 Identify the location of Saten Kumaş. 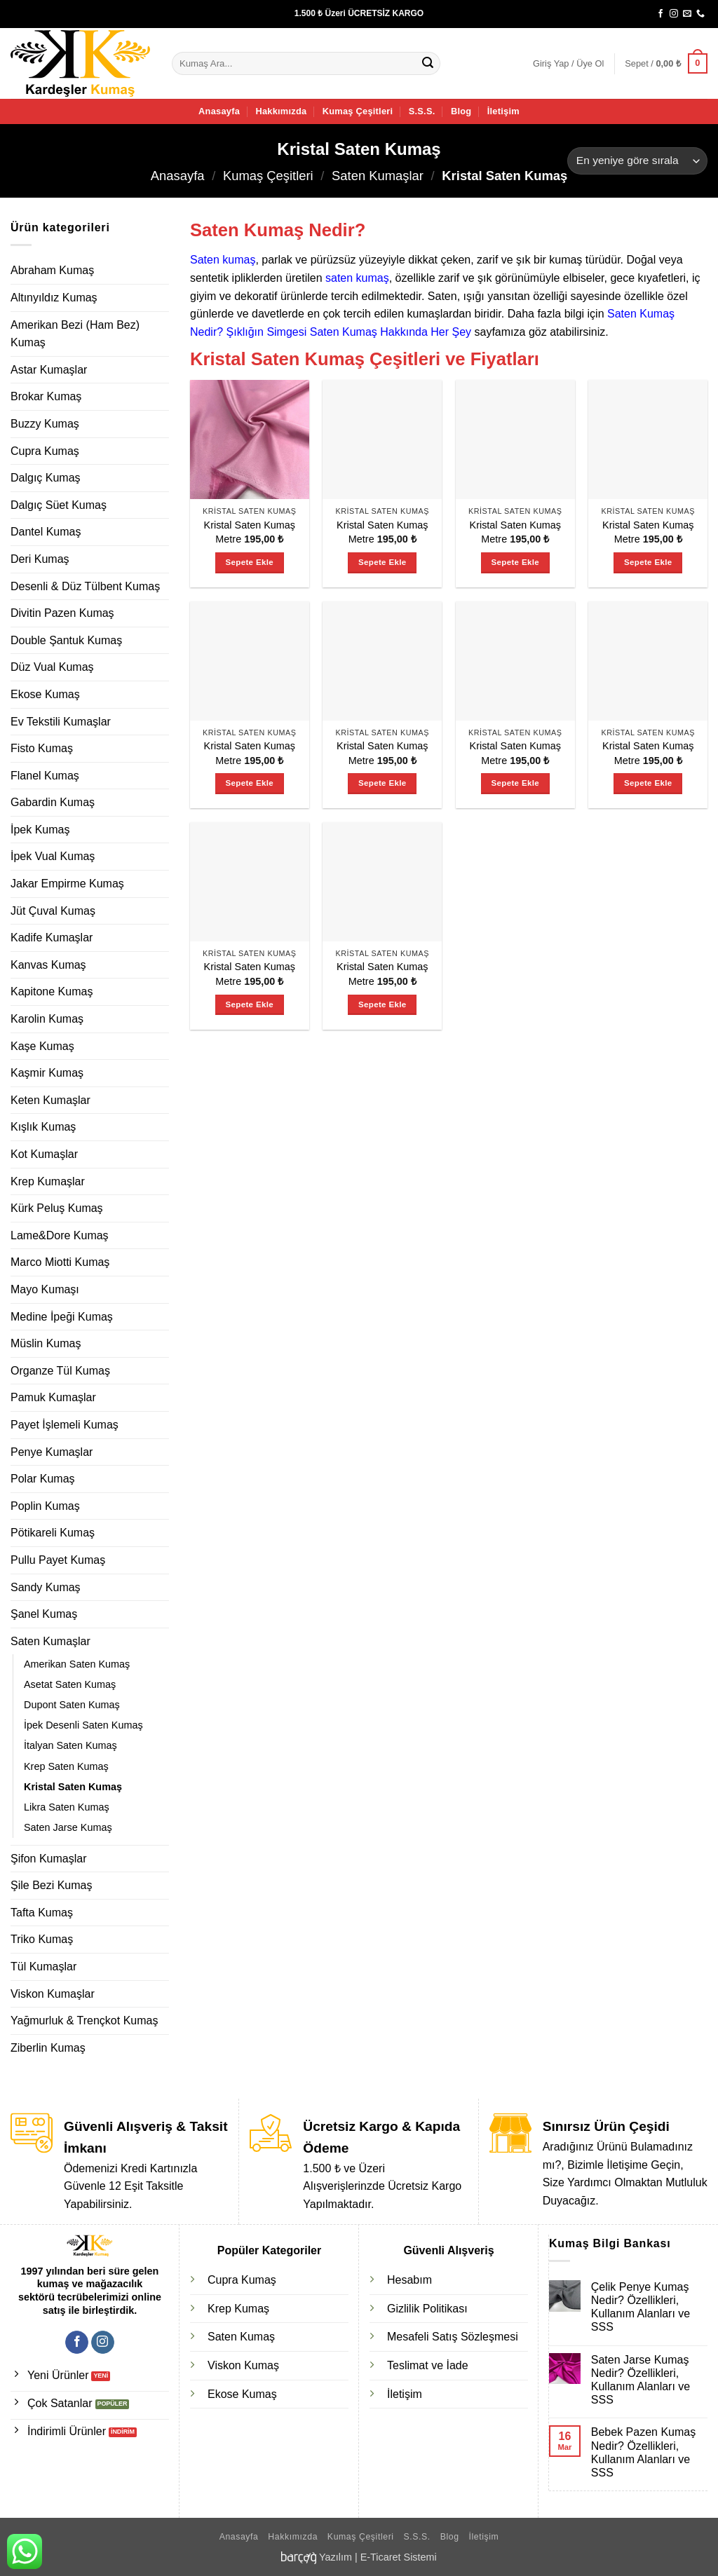
(241, 2337).